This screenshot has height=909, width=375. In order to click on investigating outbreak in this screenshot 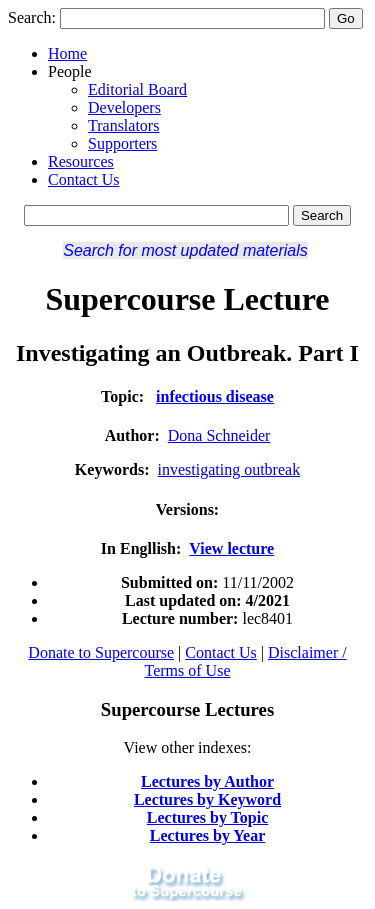, I will do `click(229, 469)`.